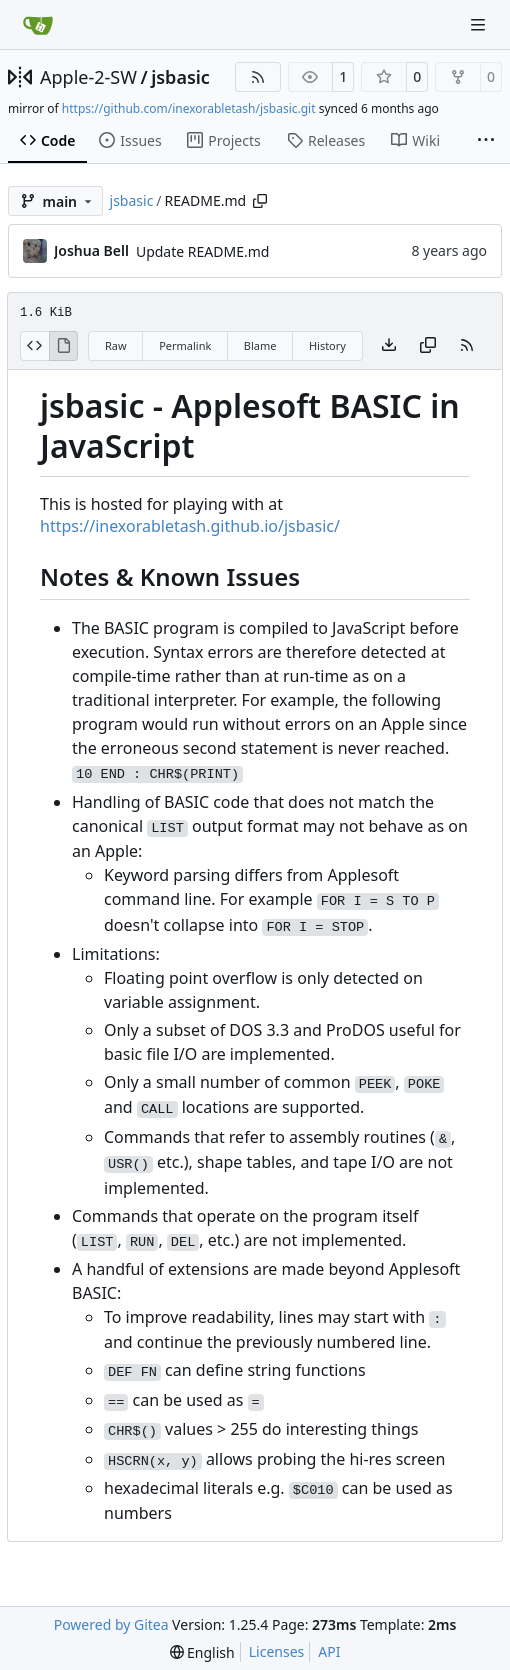 This screenshot has height=1670, width=510. Describe the element at coordinates (64, 346) in the screenshot. I see `[View Rendered]` at that location.